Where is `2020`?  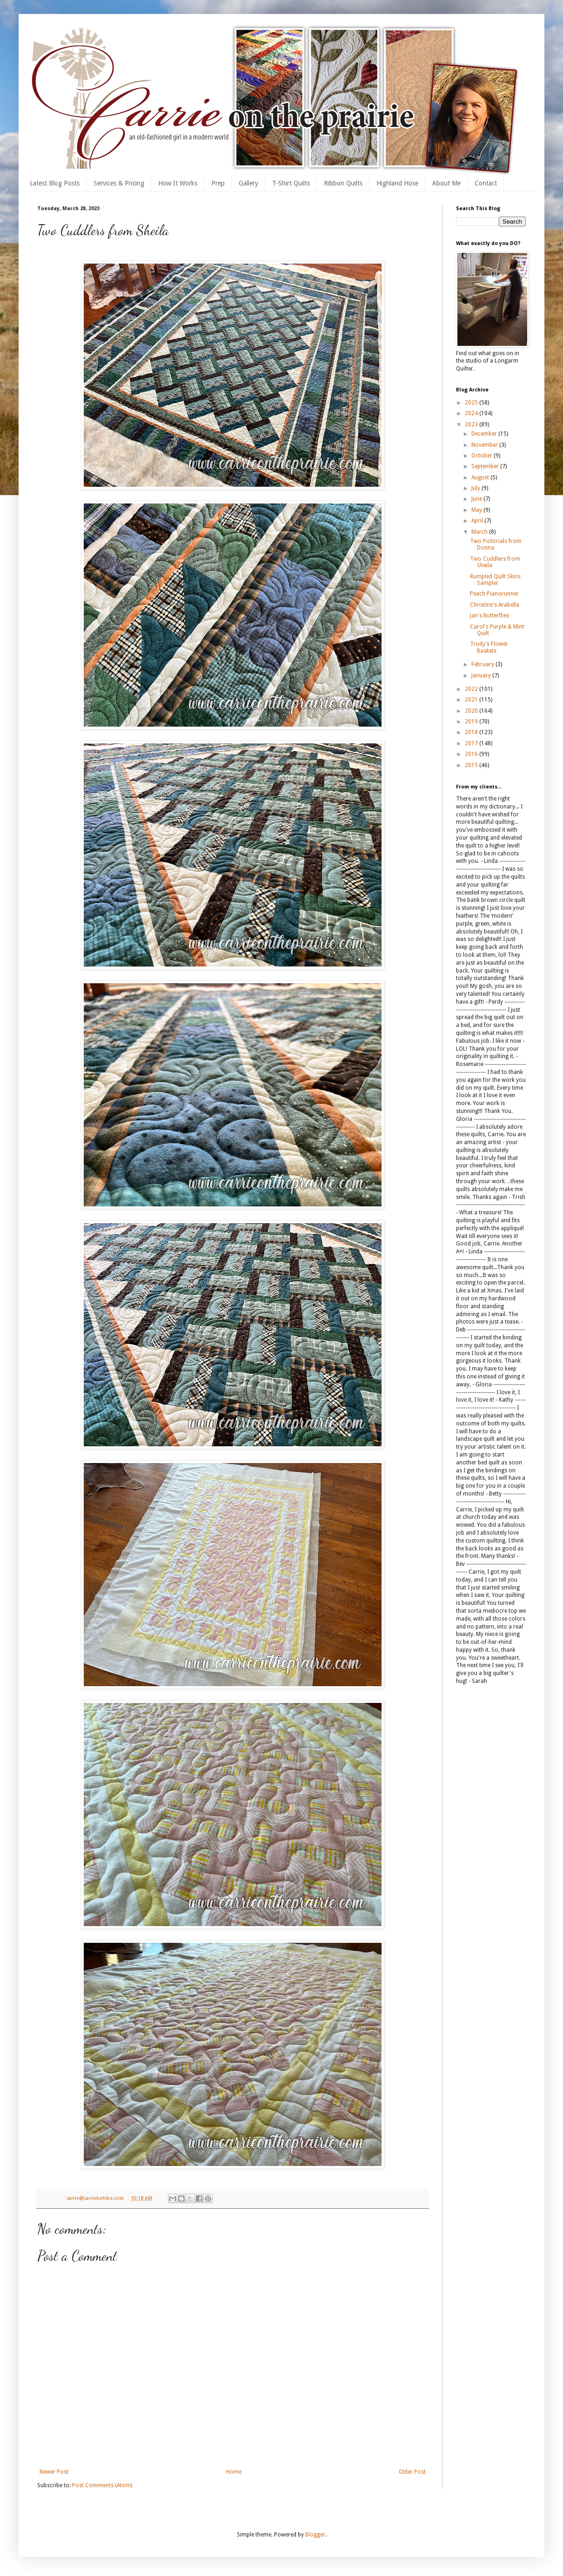 2020 is located at coordinates (472, 711).